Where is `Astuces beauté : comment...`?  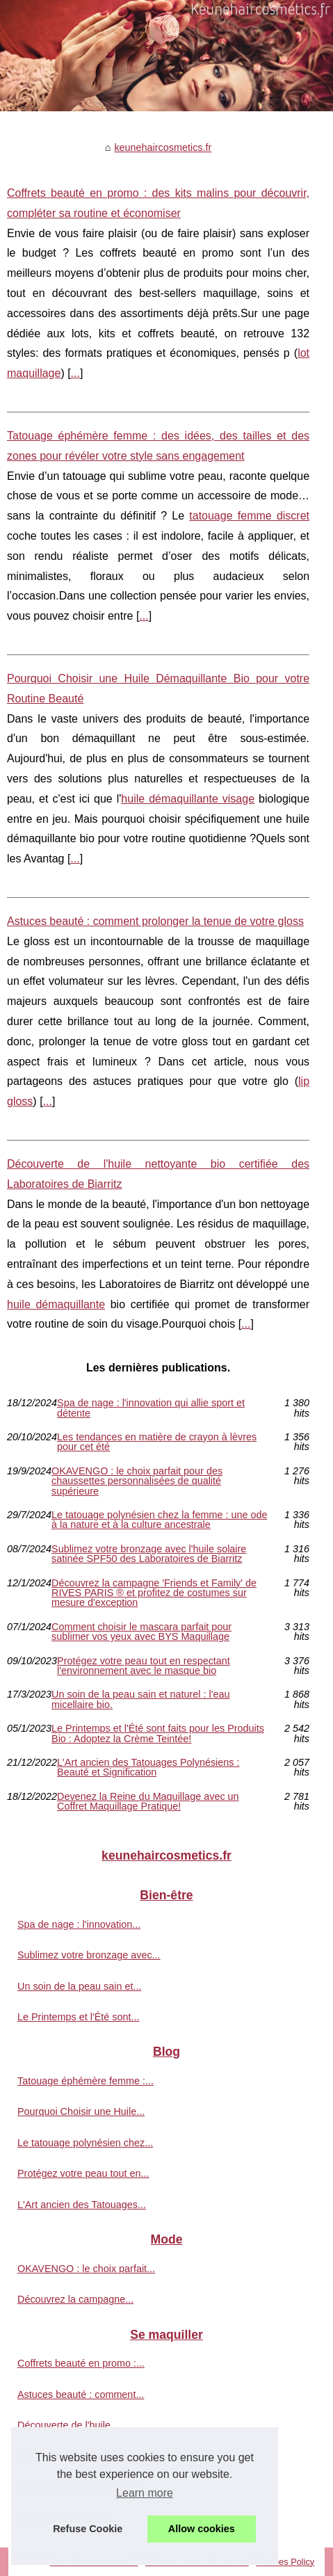 Astuces beauté : comment... is located at coordinates (80, 2394).